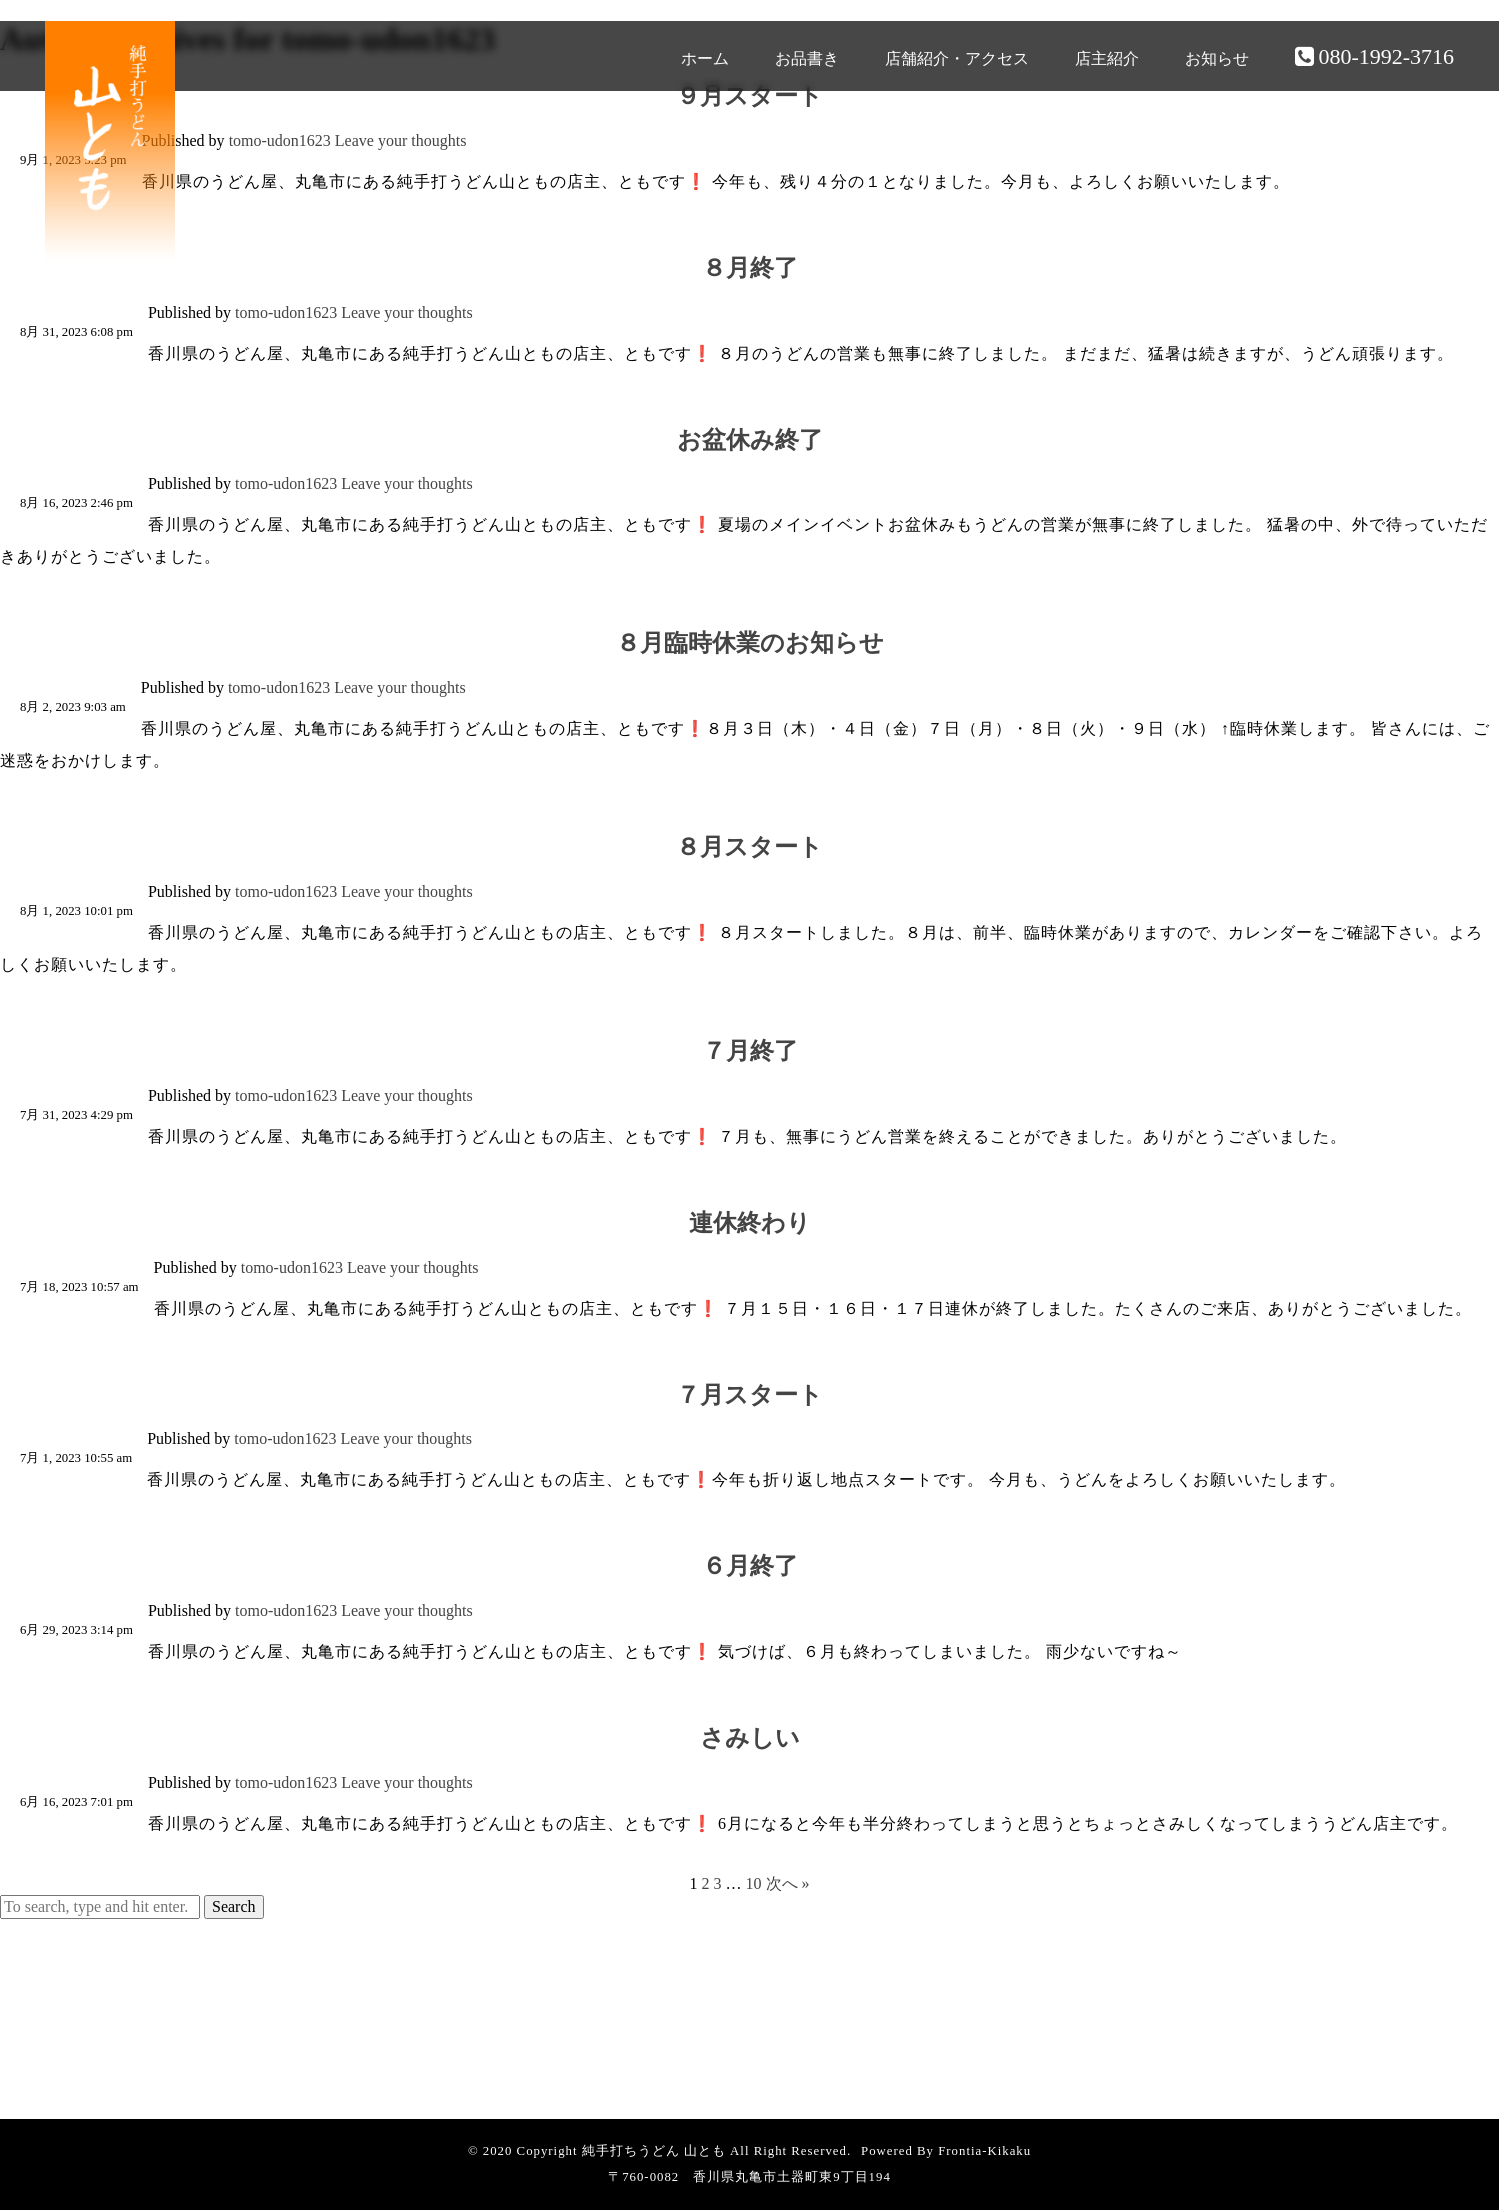 This screenshot has height=2210, width=1499. What do you see at coordinates (750, 1738) in the screenshot?
I see `さみしい` at bounding box center [750, 1738].